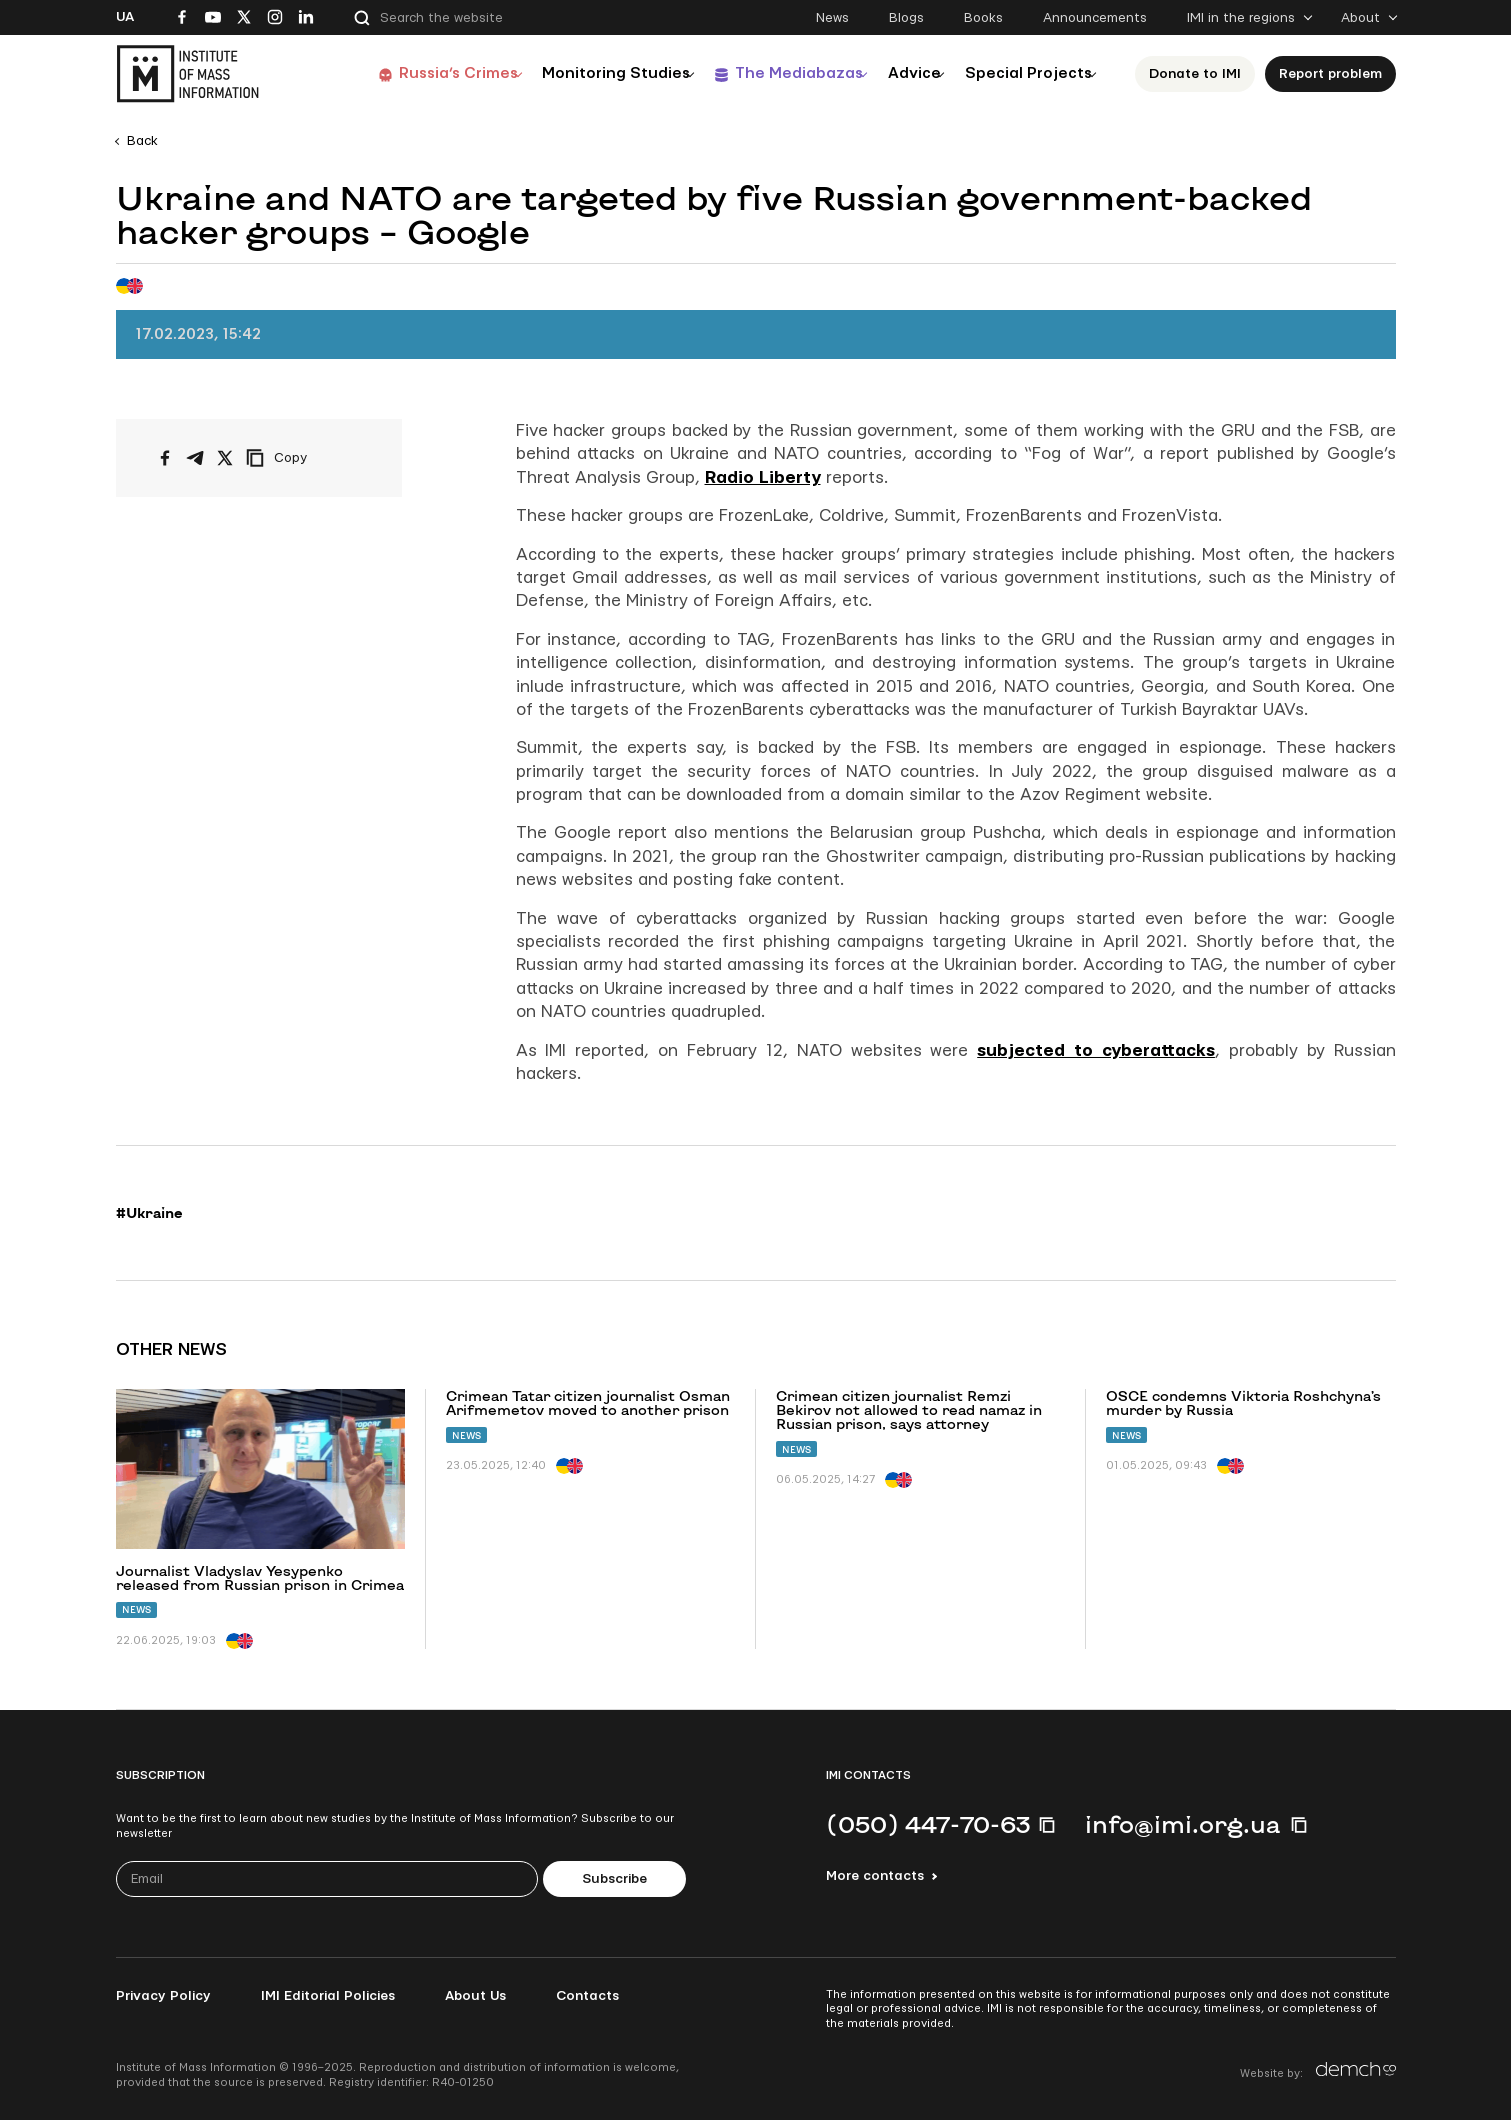  I want to click on The Mediabazas, so click(767, 73).